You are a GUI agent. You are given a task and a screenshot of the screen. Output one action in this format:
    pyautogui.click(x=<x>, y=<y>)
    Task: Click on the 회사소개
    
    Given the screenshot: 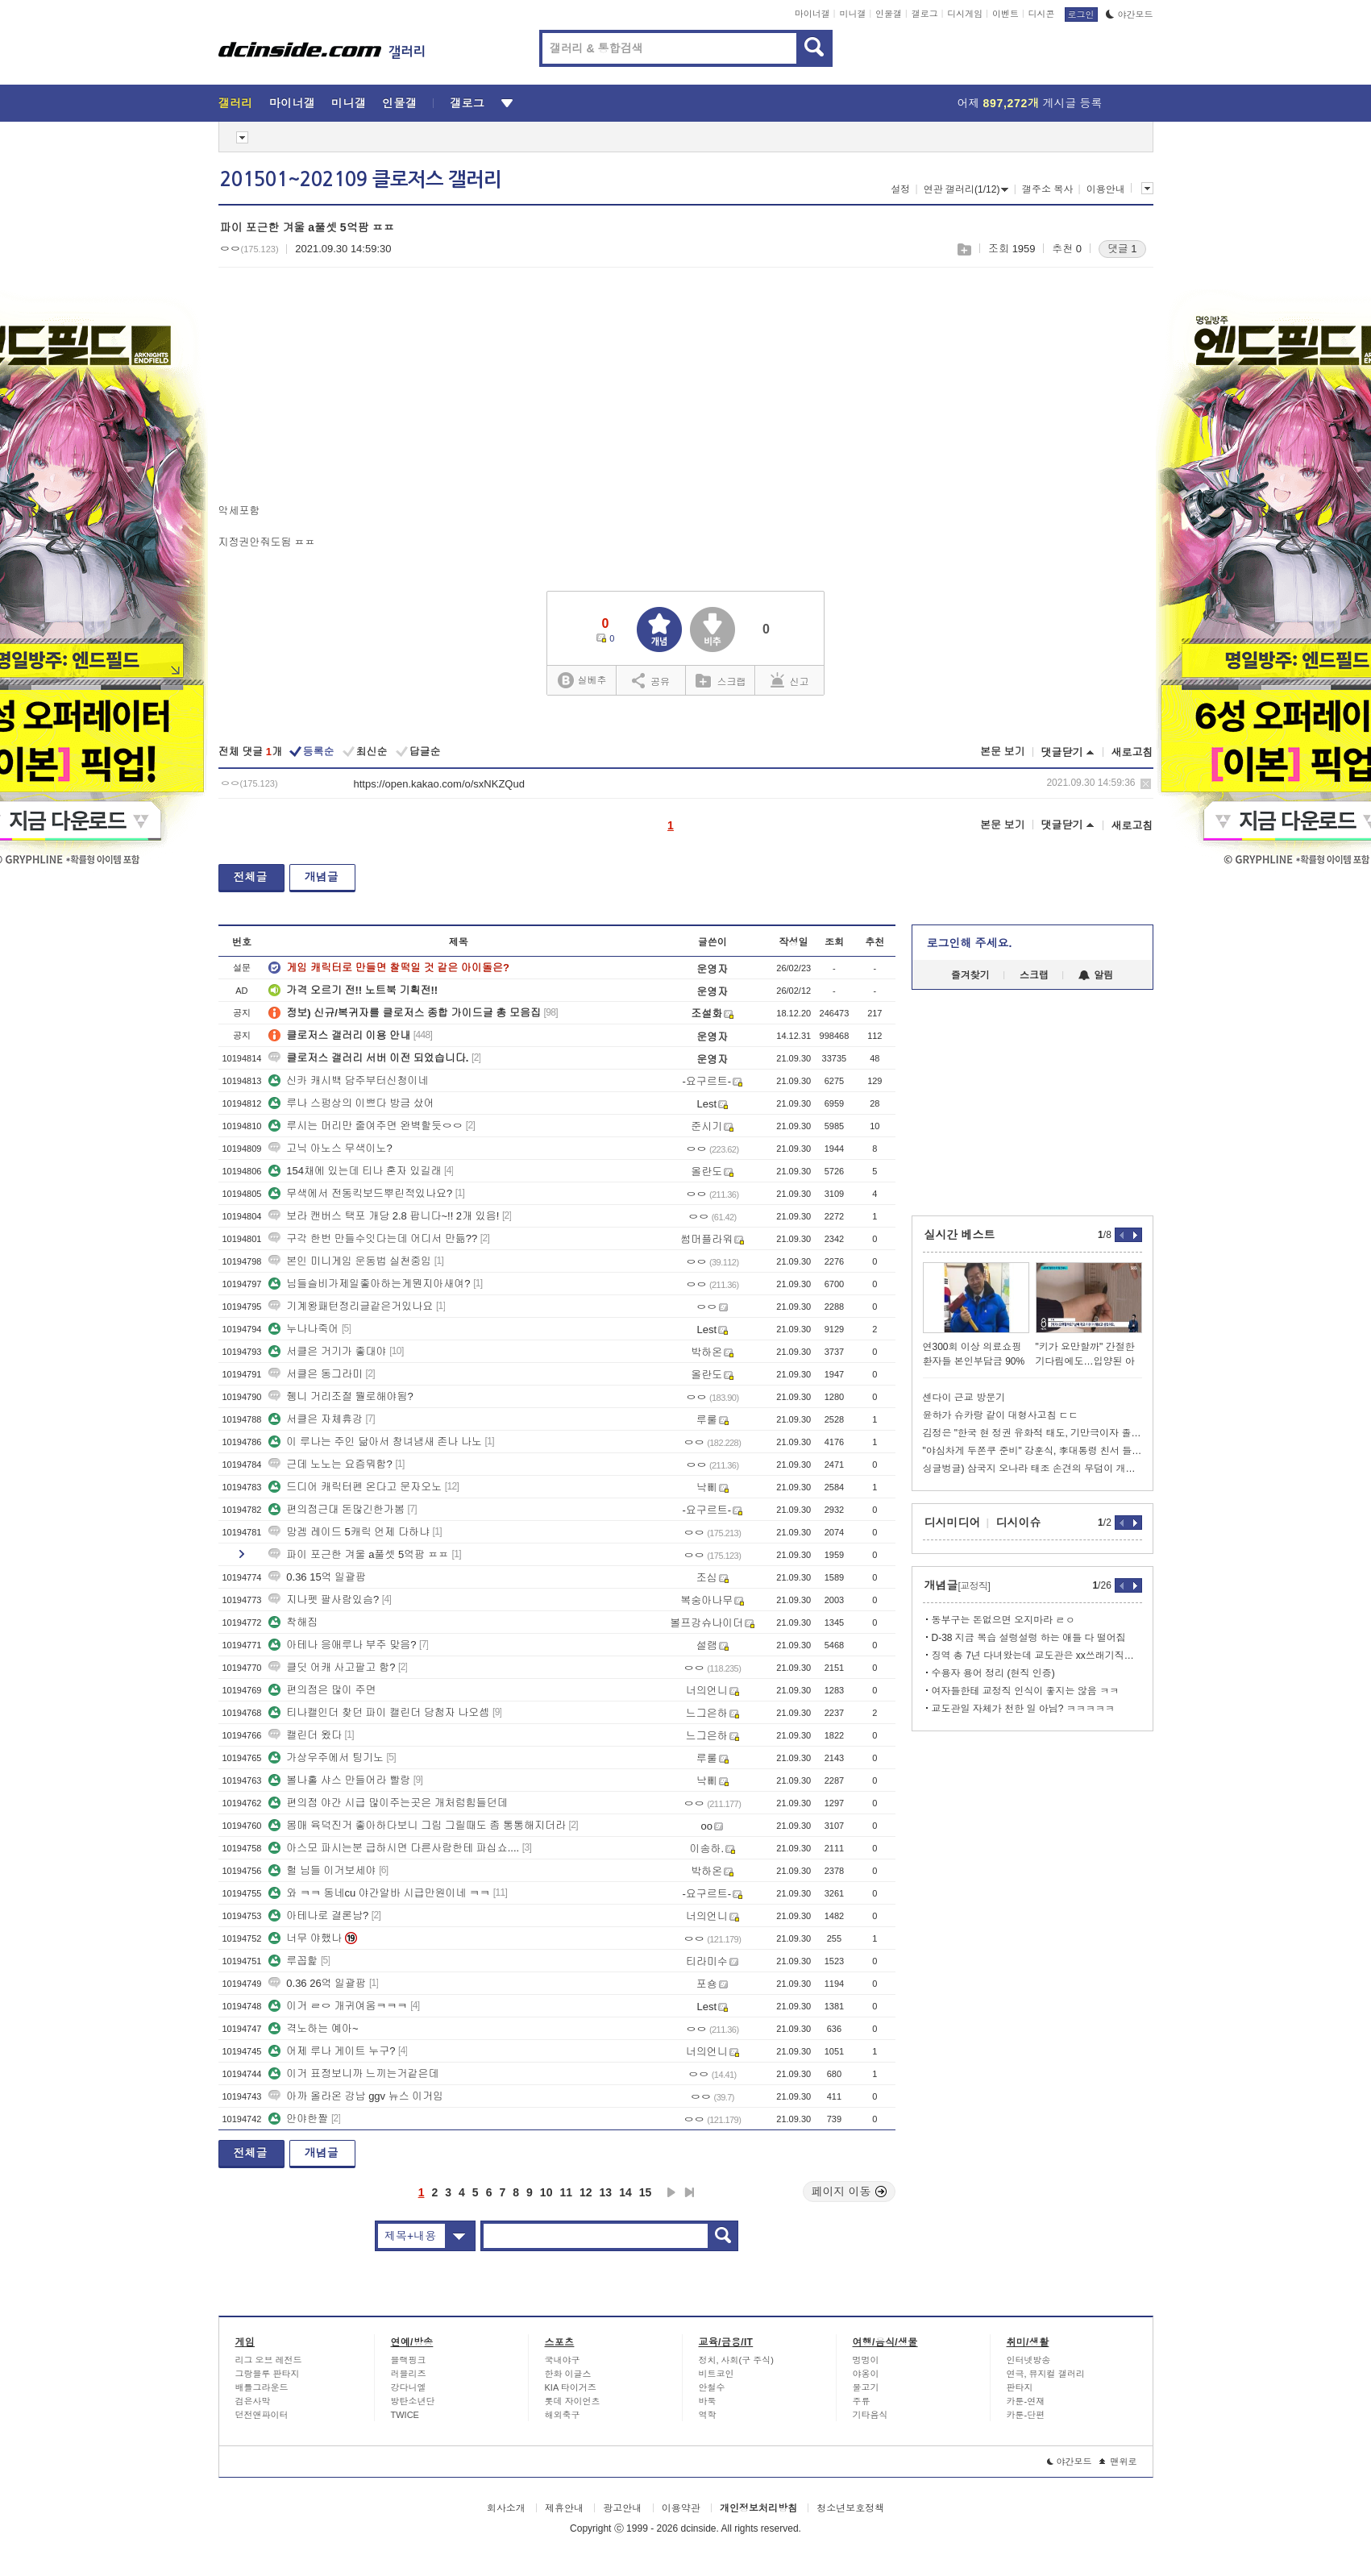 What is the action you would take?
    pyautogui.click(x=506, y=2508)
    